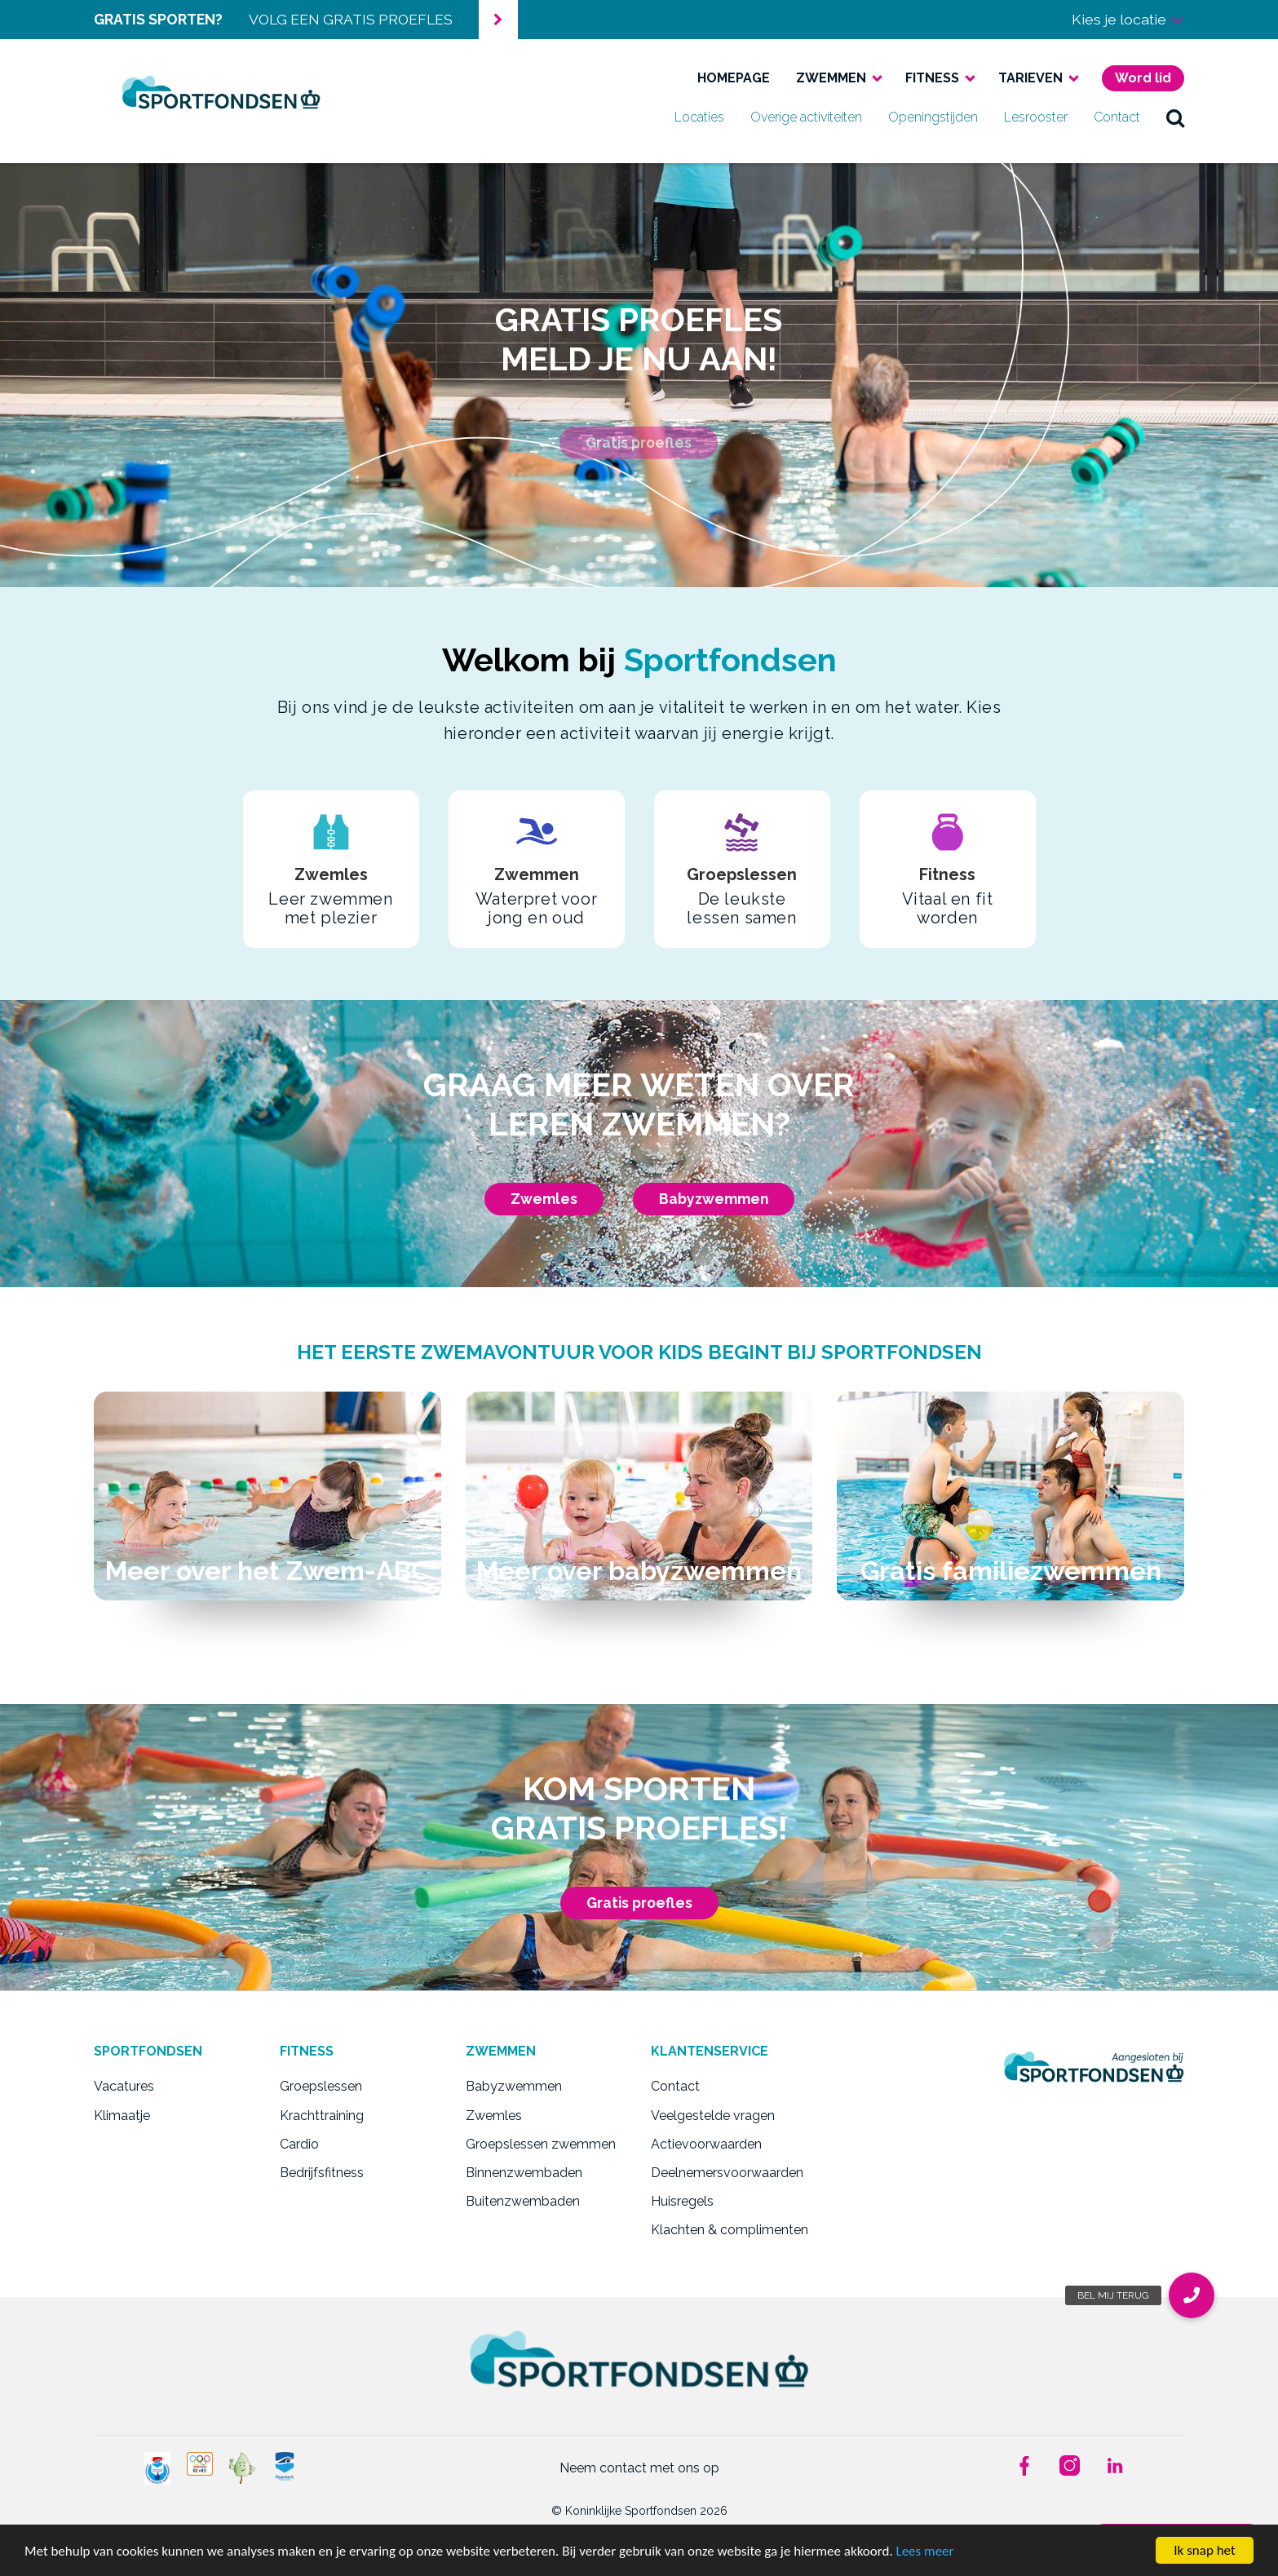 The height and width of the screenshot is (2576, 1278). Describe the element at coordinates (523, 2201) in the screenshot. I see `Buitenzwembaden` at that location.